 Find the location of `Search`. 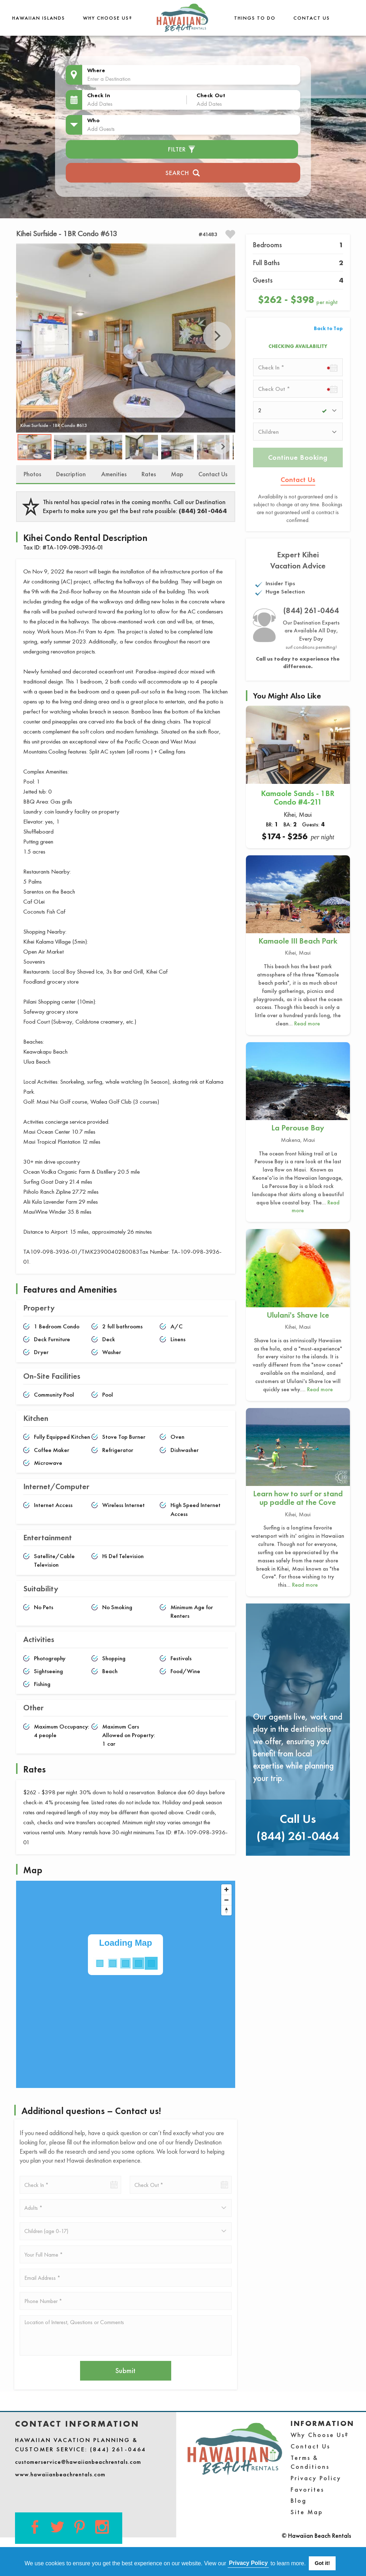

Search is located at coordinates (182, 172).